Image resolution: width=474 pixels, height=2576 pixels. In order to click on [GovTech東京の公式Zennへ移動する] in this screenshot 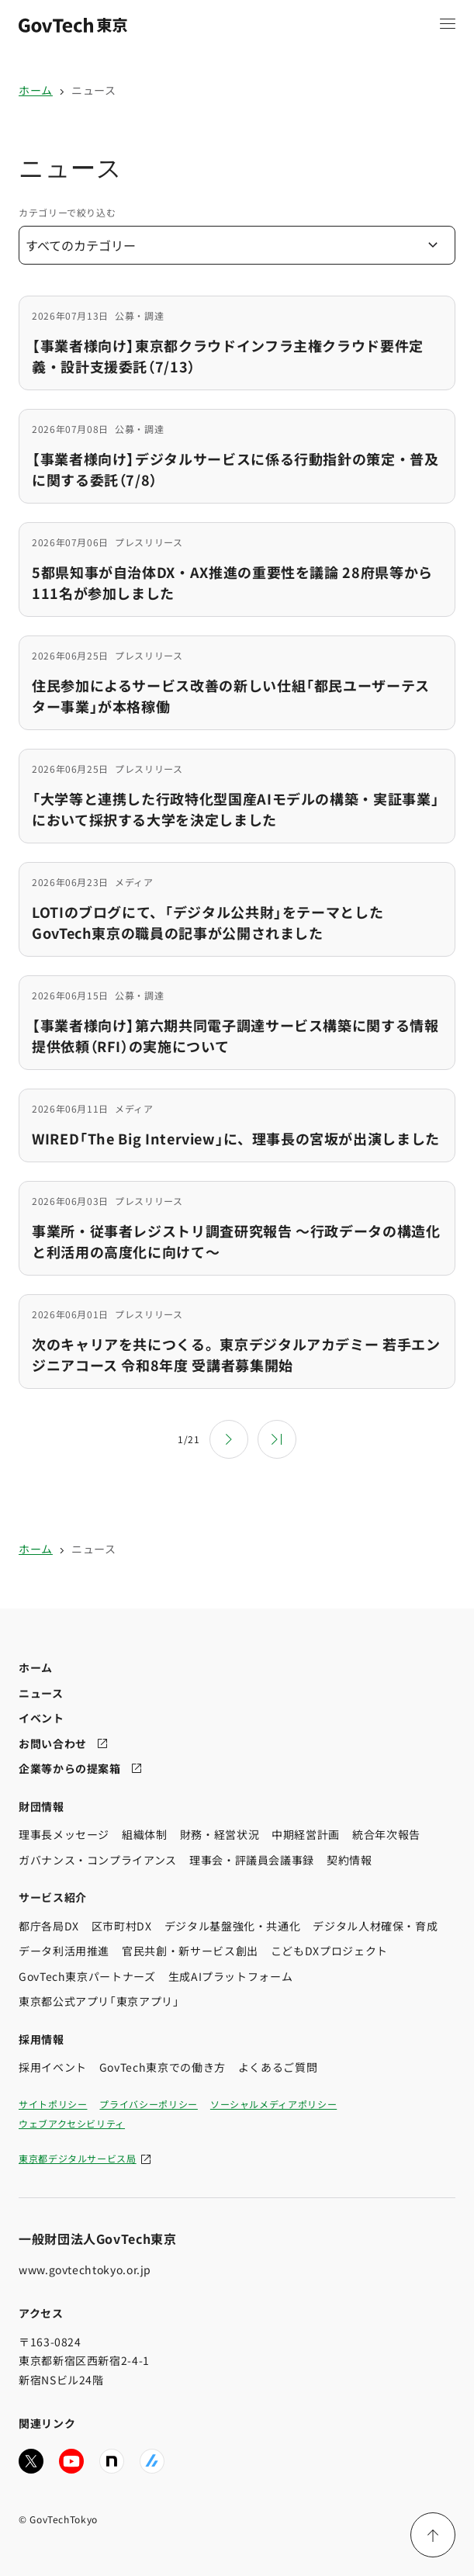, I will do `click(152, 2460)`.